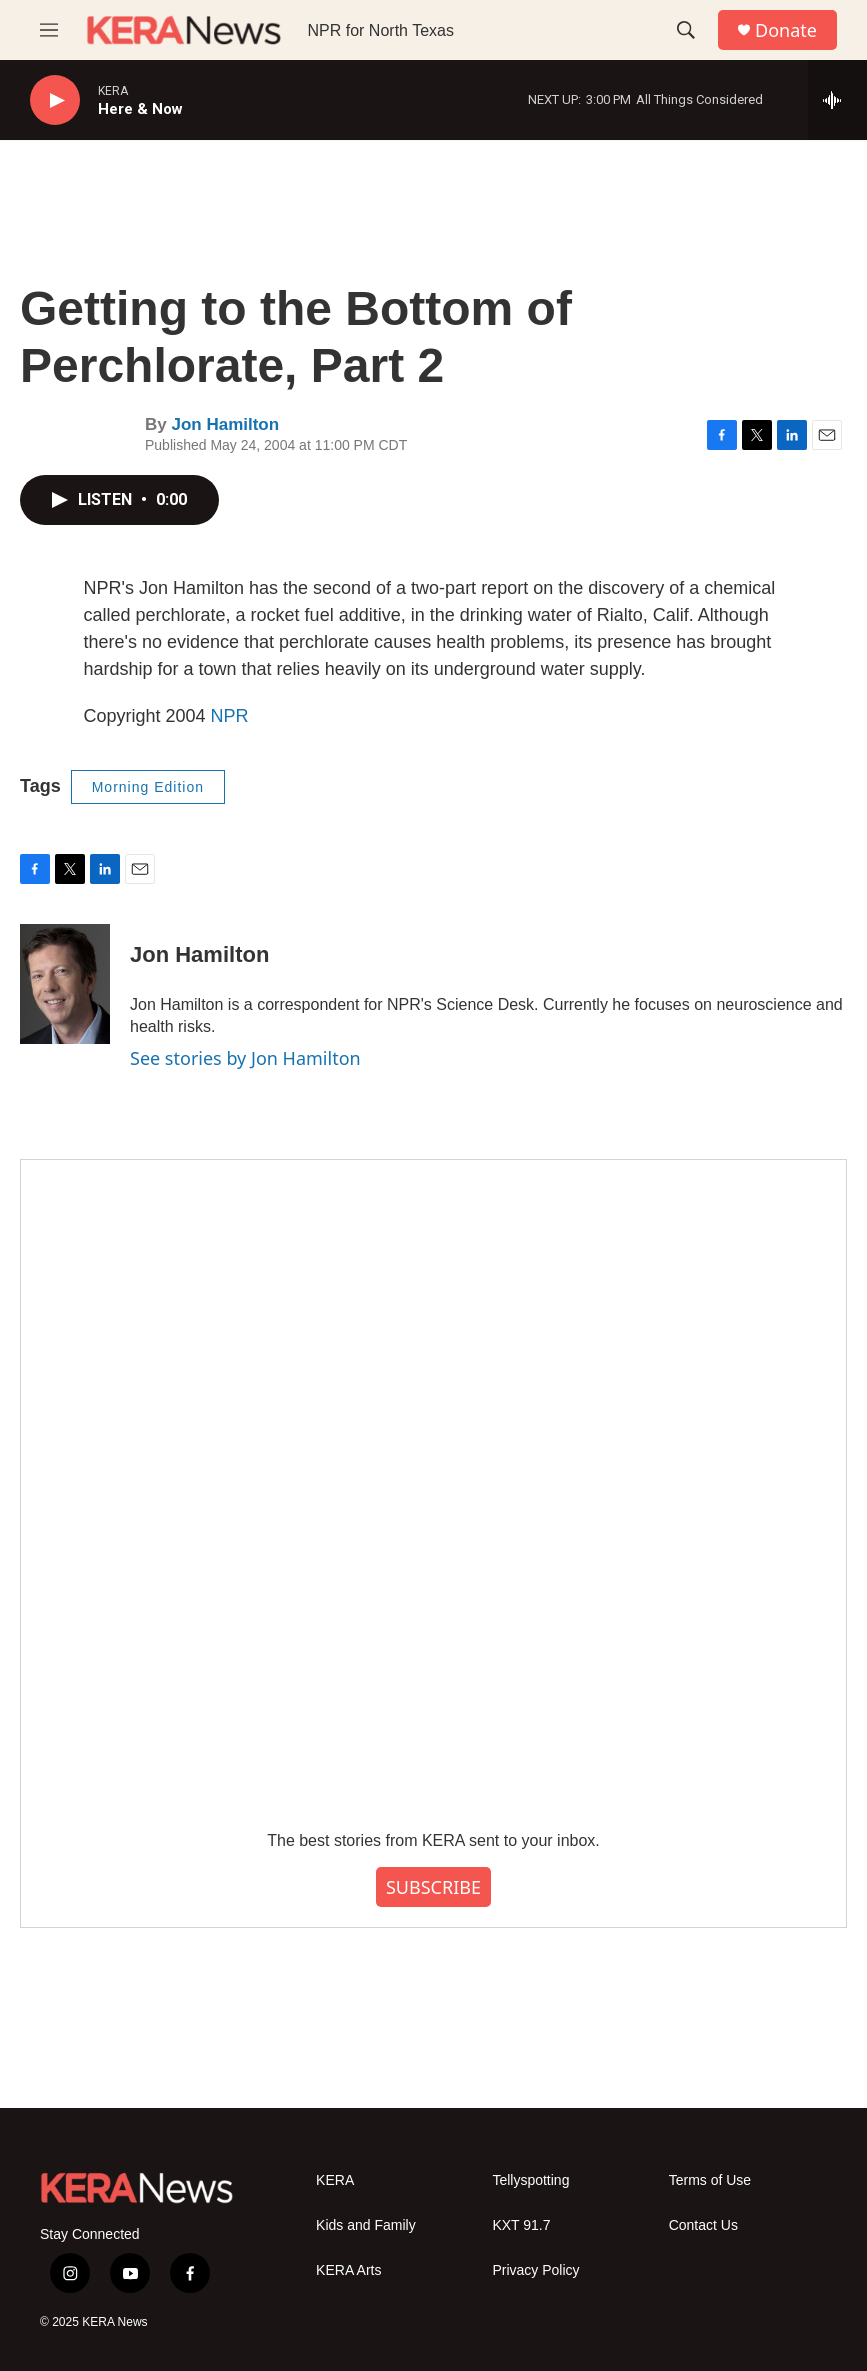 This screenshot has height=2371, width=867. What do you see at coordinates (710, 2180) in the screenshot?
I see `Terms of Use` at bounding box center [710, 2180].